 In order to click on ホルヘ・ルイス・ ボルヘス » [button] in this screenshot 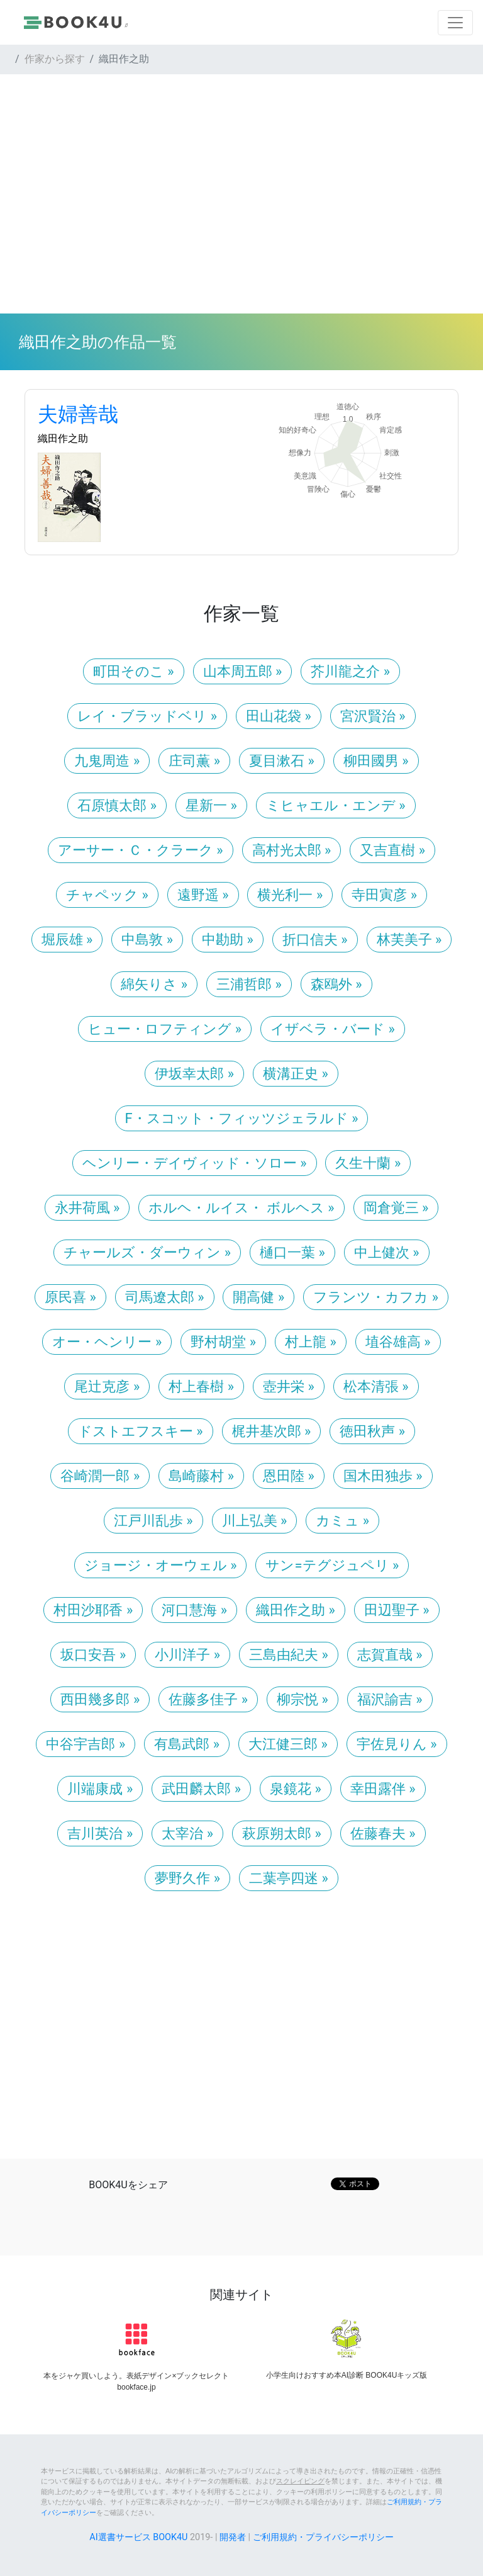, I will do `click(241, 1208)`.